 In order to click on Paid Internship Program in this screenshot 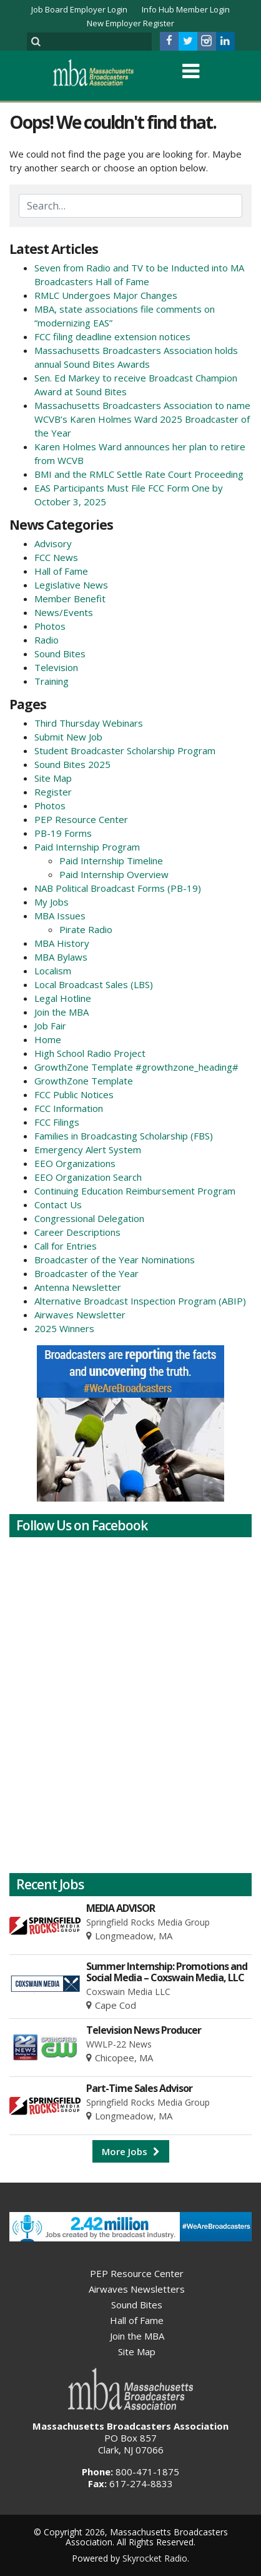, I will do `click(87, 847)`.